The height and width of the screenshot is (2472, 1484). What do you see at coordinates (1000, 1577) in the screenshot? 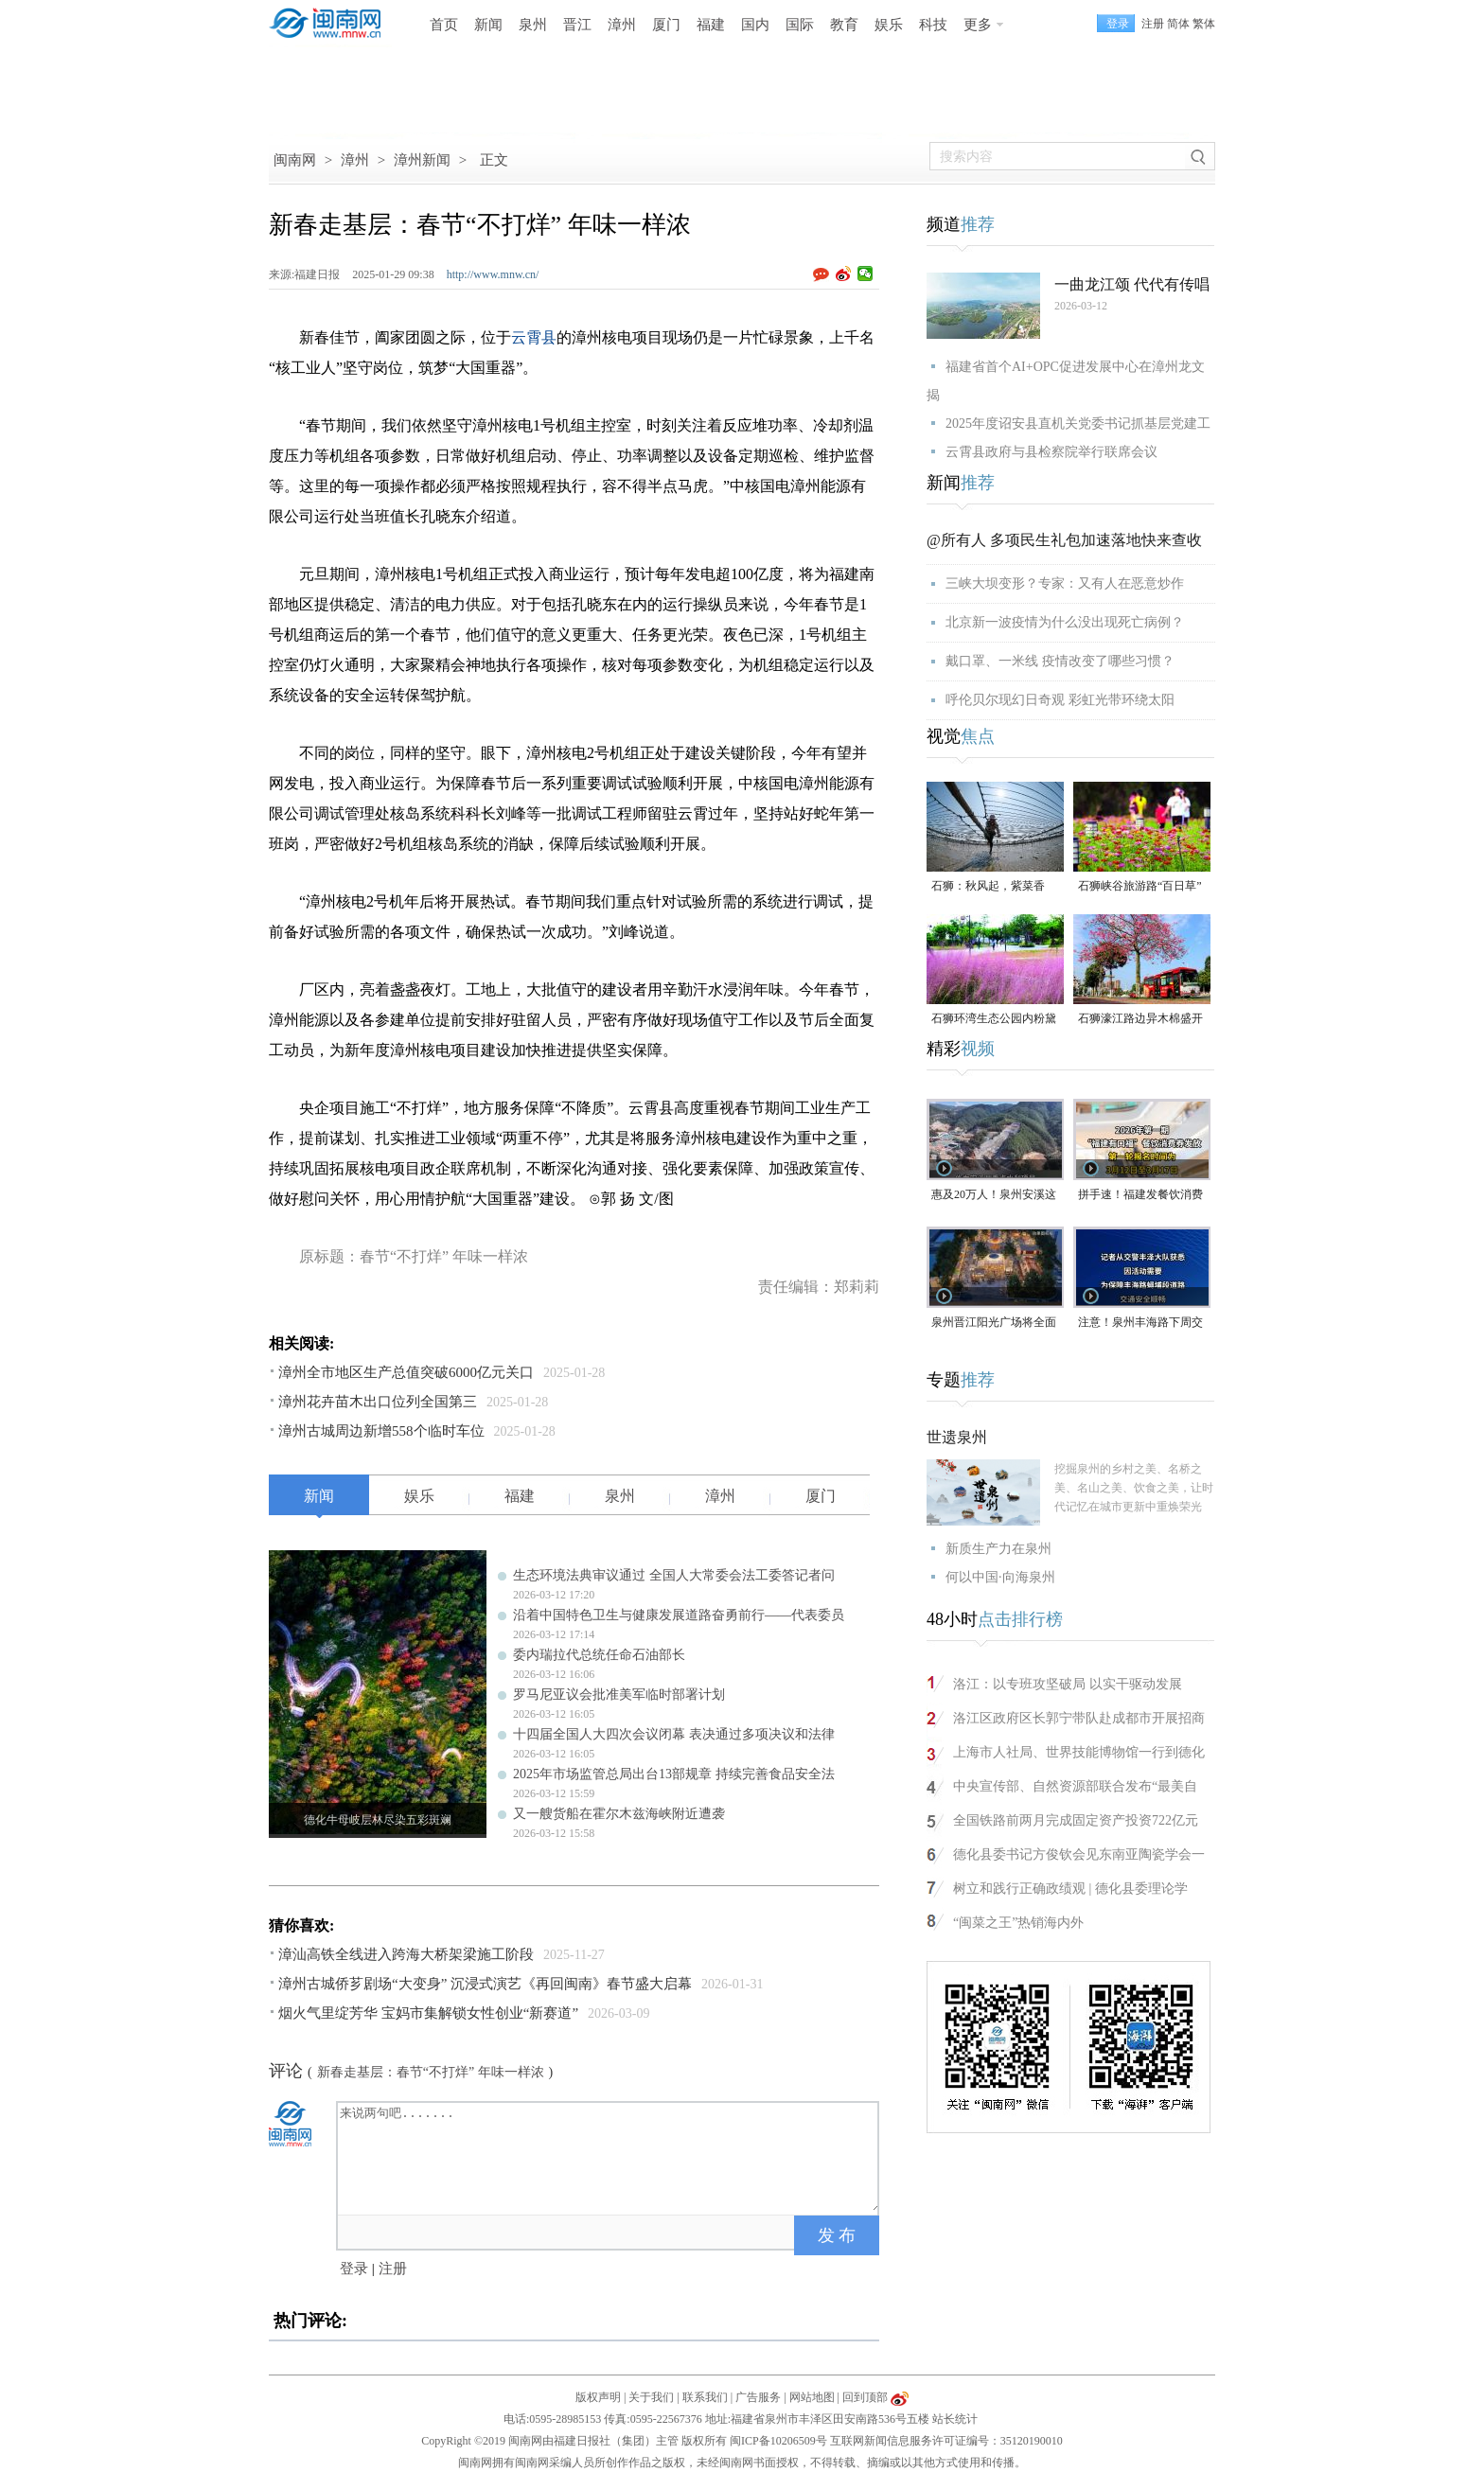
I see `何以中国·向海泉州` at bounding box center [1000, 1577].